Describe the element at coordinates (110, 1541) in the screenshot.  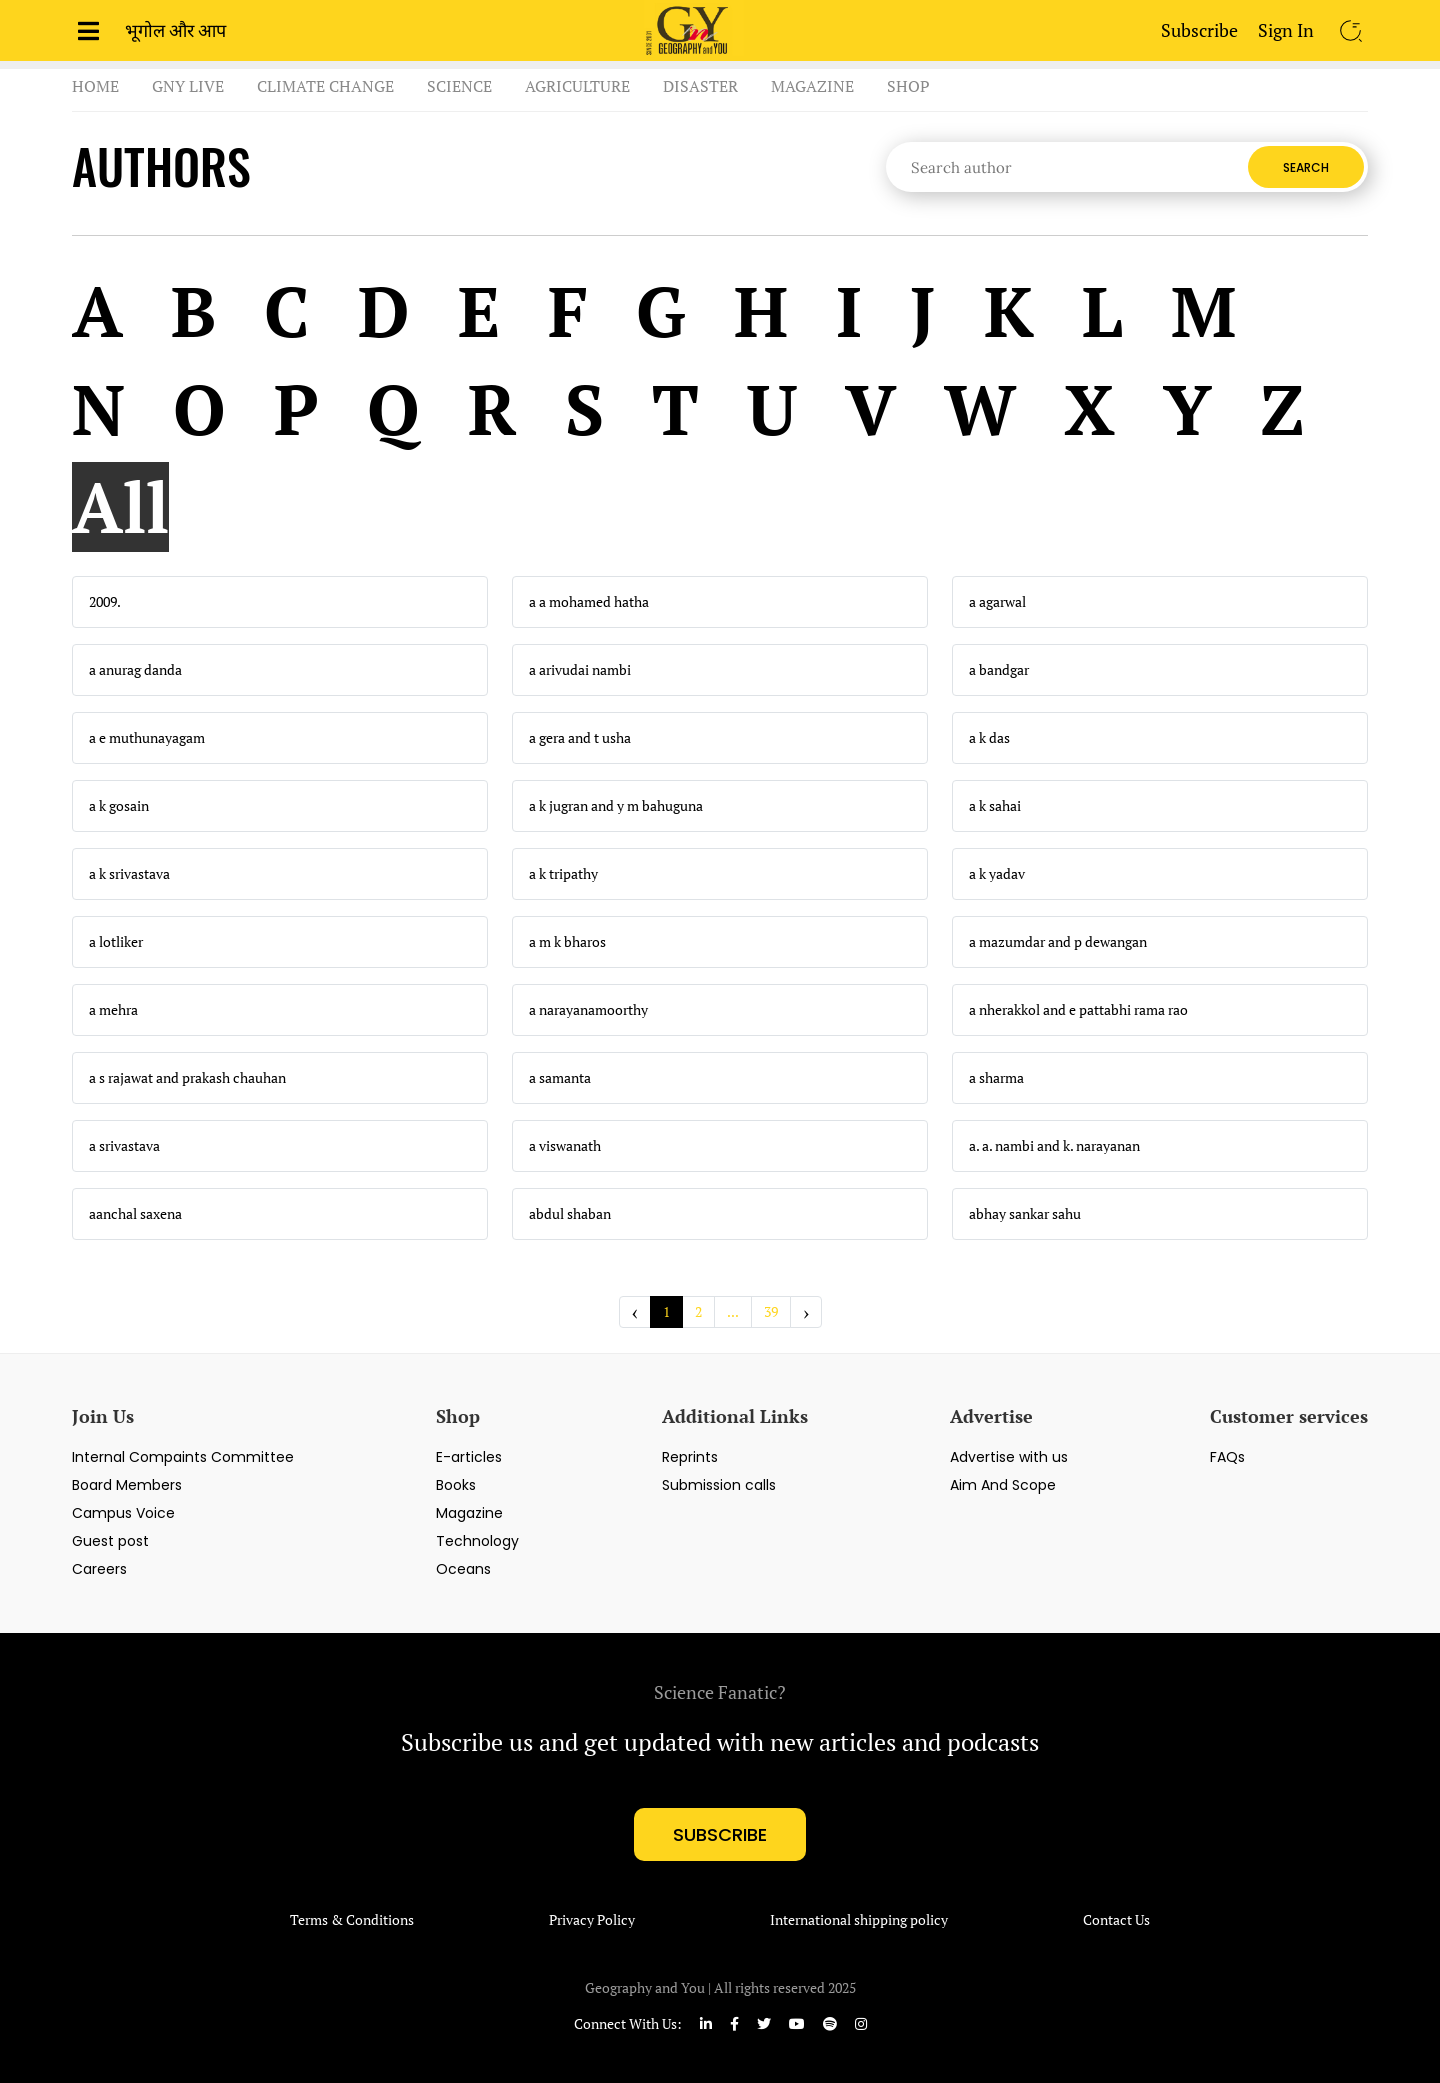
I see `Guest post` at that location.